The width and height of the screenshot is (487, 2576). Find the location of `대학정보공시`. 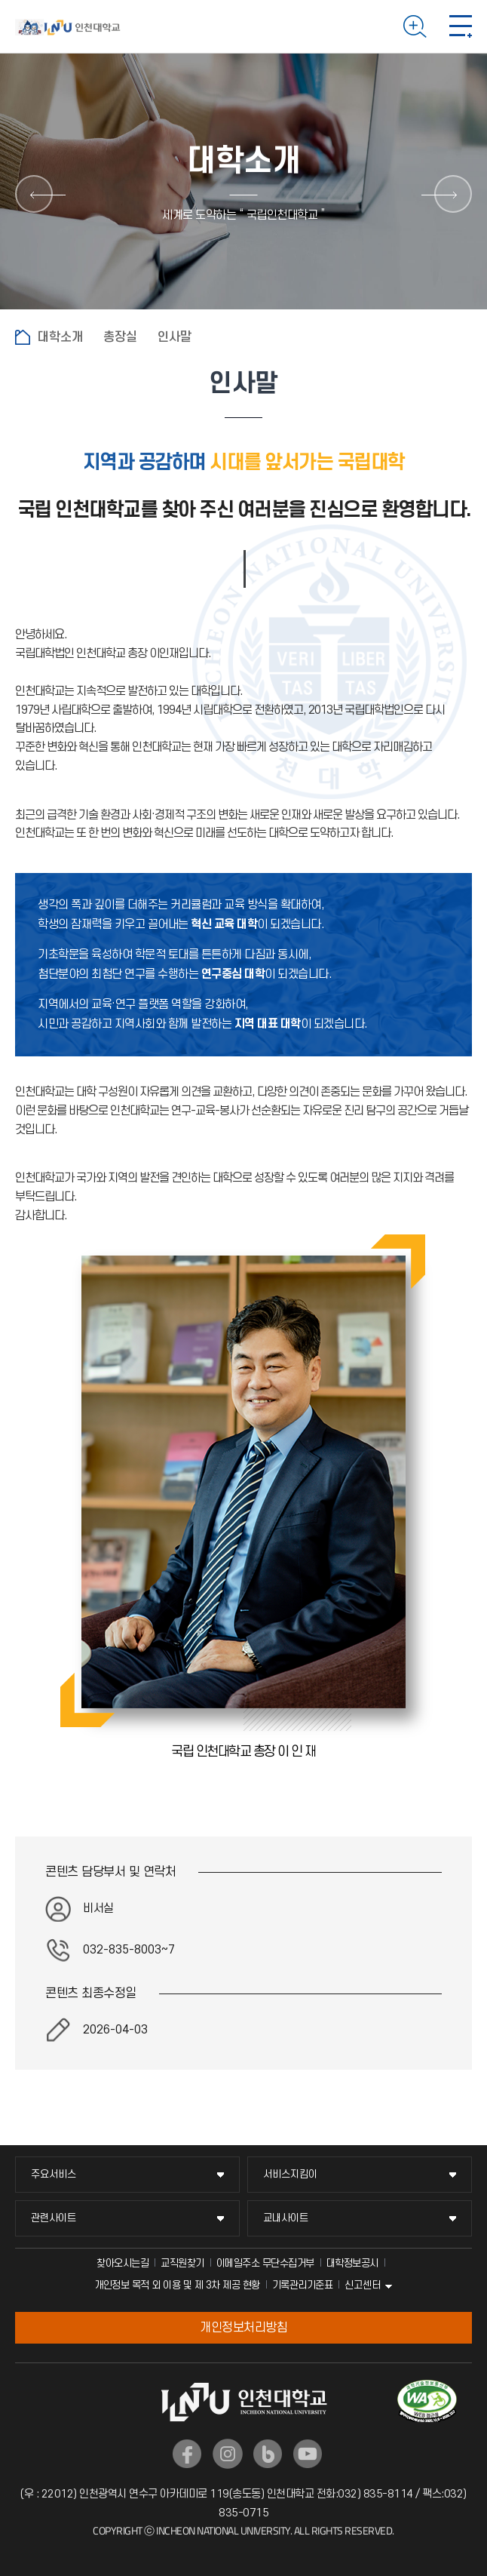

대학정보공시 is located at coordinates (352, 2263).